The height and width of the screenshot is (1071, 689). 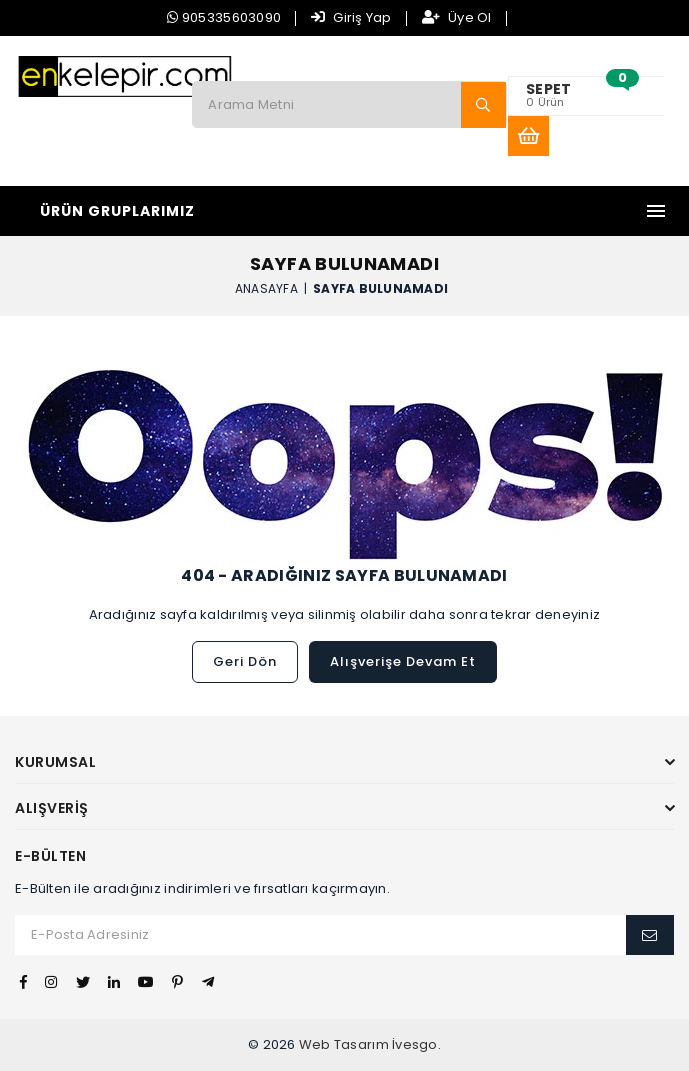 What do you see at coordinates (266, 287) in the screenshot?
I see `Anasayfa` at bounding box center [266, 287].